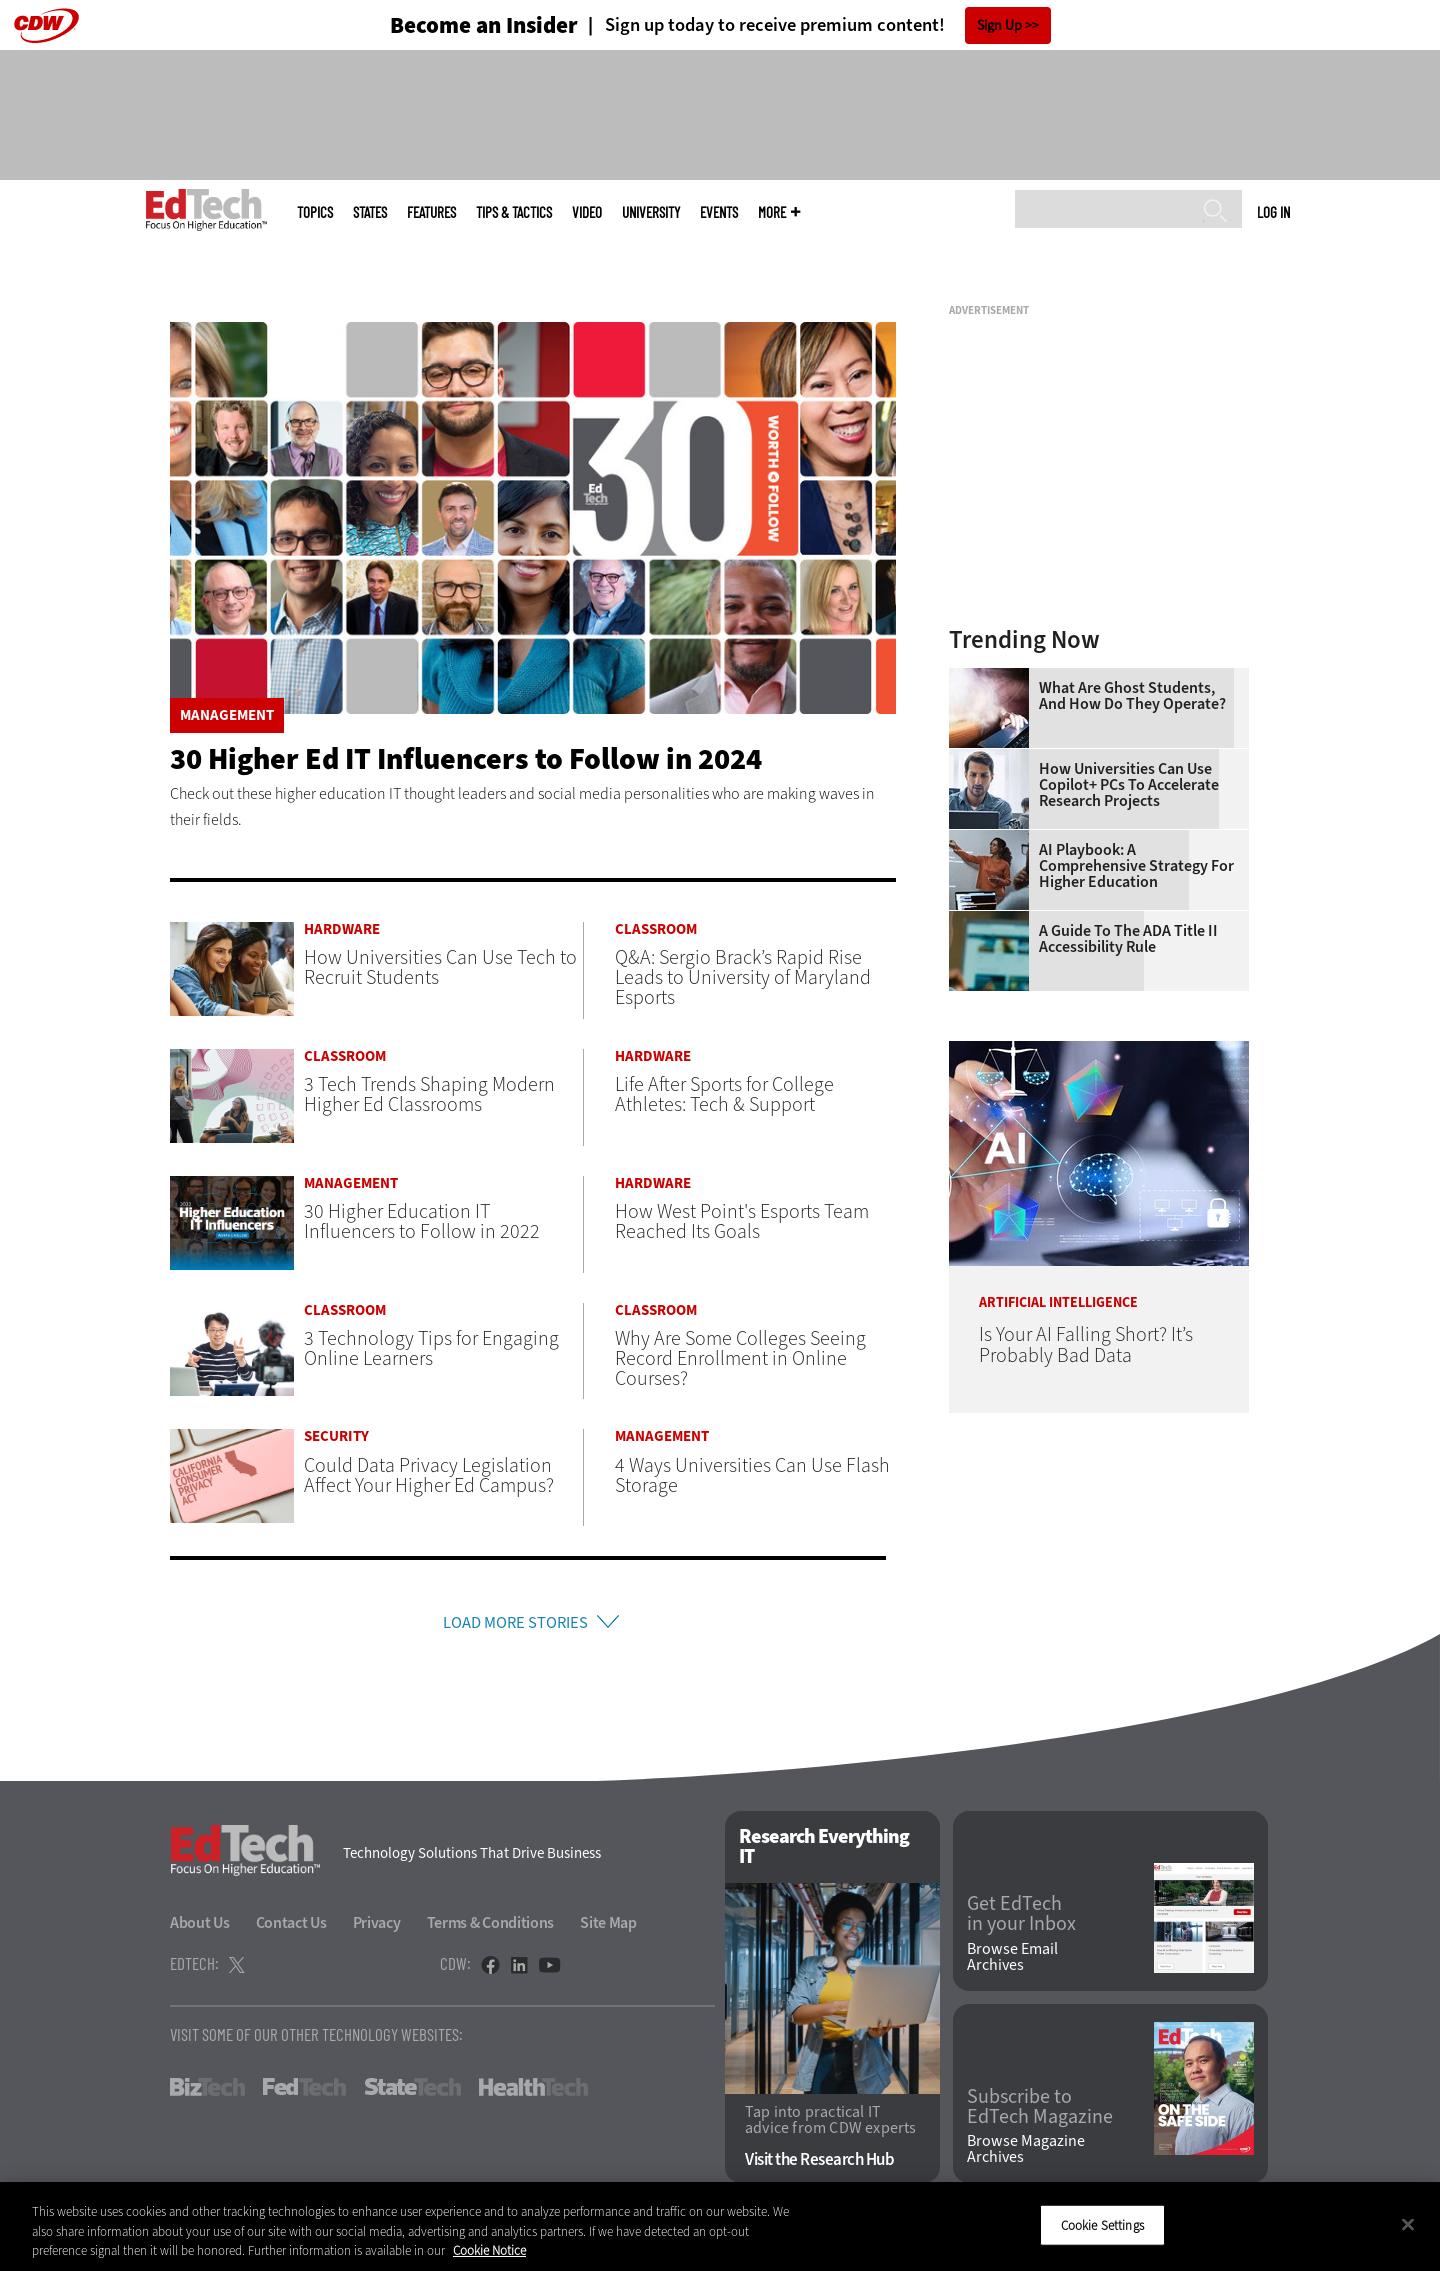 Image resolution: width=1440 pixels, height=2271 pixels. What do you see at coordinates (1012, 1962) in the screenshot?
I see `Browse Email Archives` at bounding box center [1012, 1962].